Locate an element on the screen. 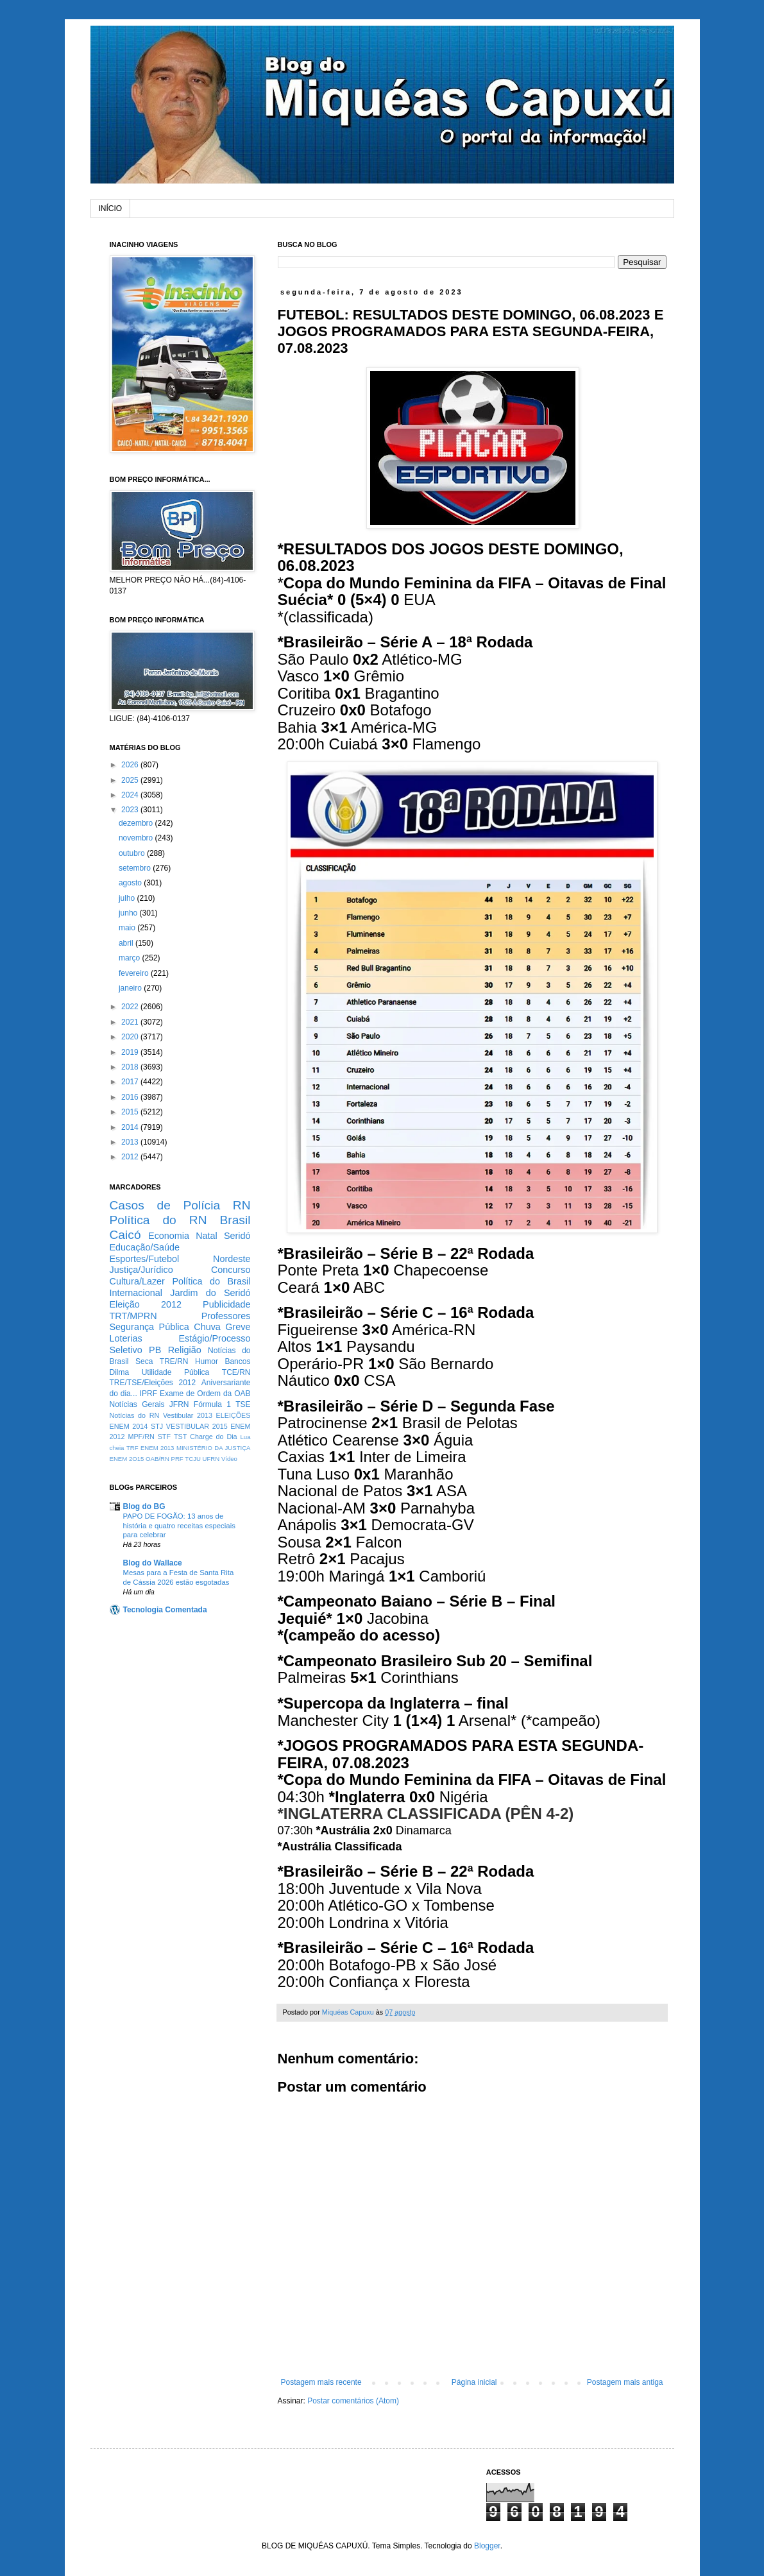 This screenshot has width=764, height=2576. Postagem mais recente is located at coordinates (321, 2382).